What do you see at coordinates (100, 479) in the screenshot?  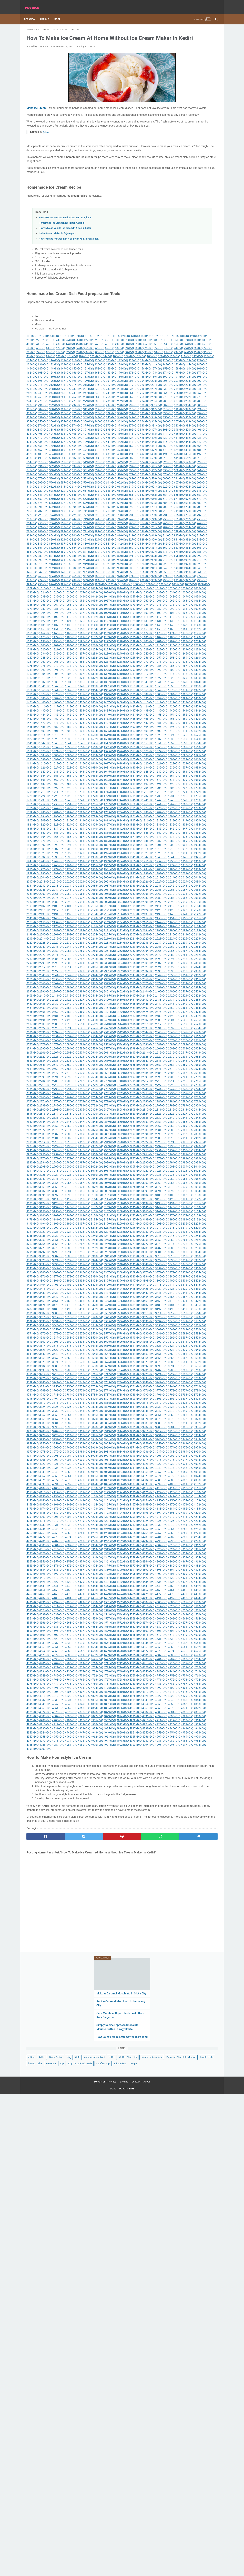 I see `353+DrQ` at bounding box center [100, 479].